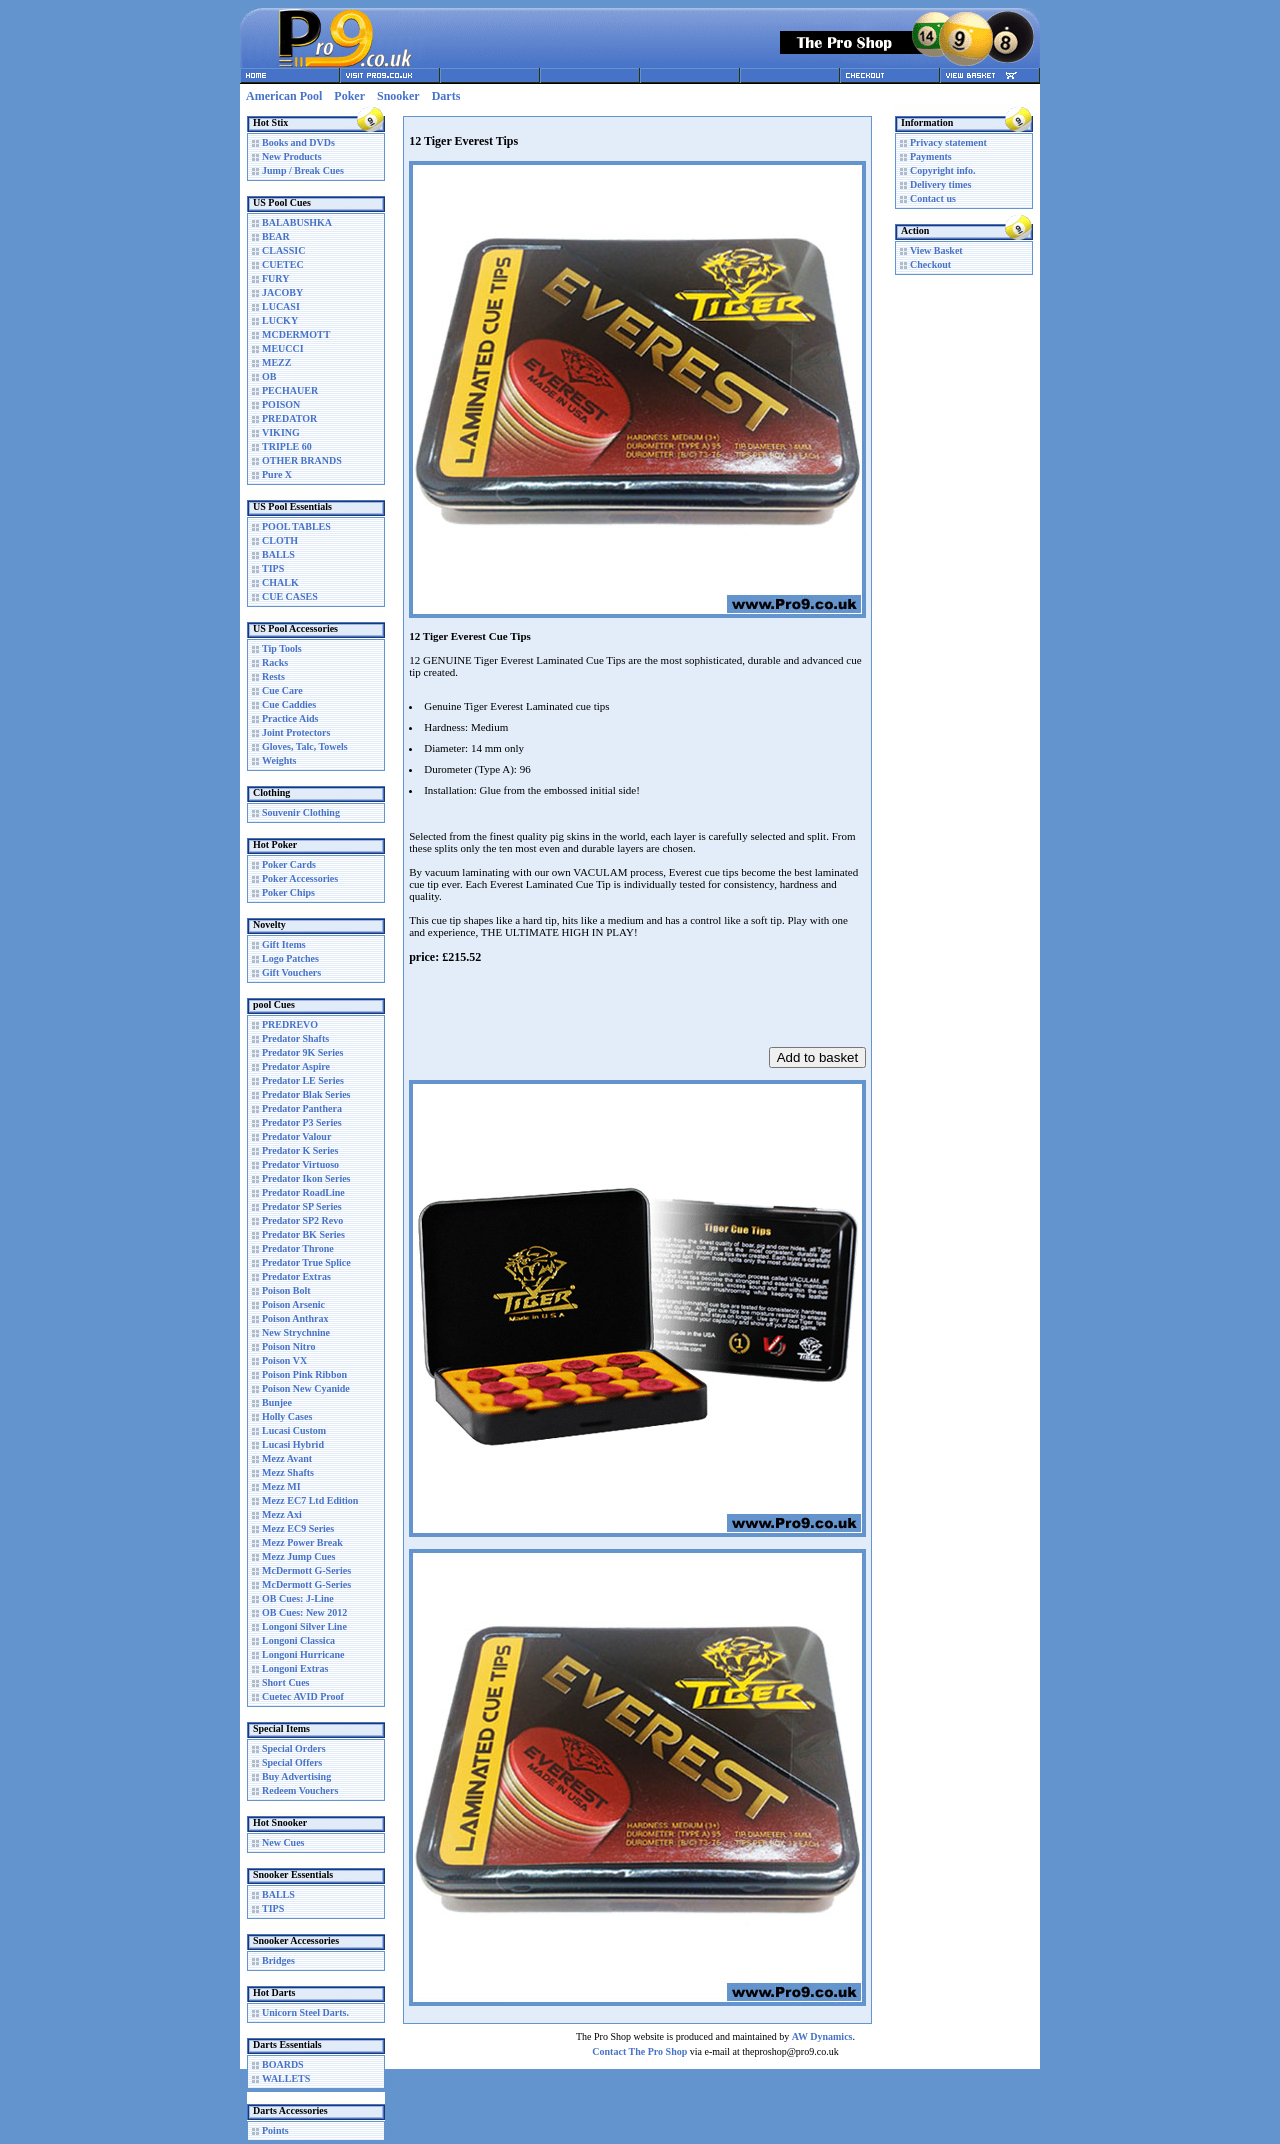  I want to click on Short Cues, so click(286, 1682).